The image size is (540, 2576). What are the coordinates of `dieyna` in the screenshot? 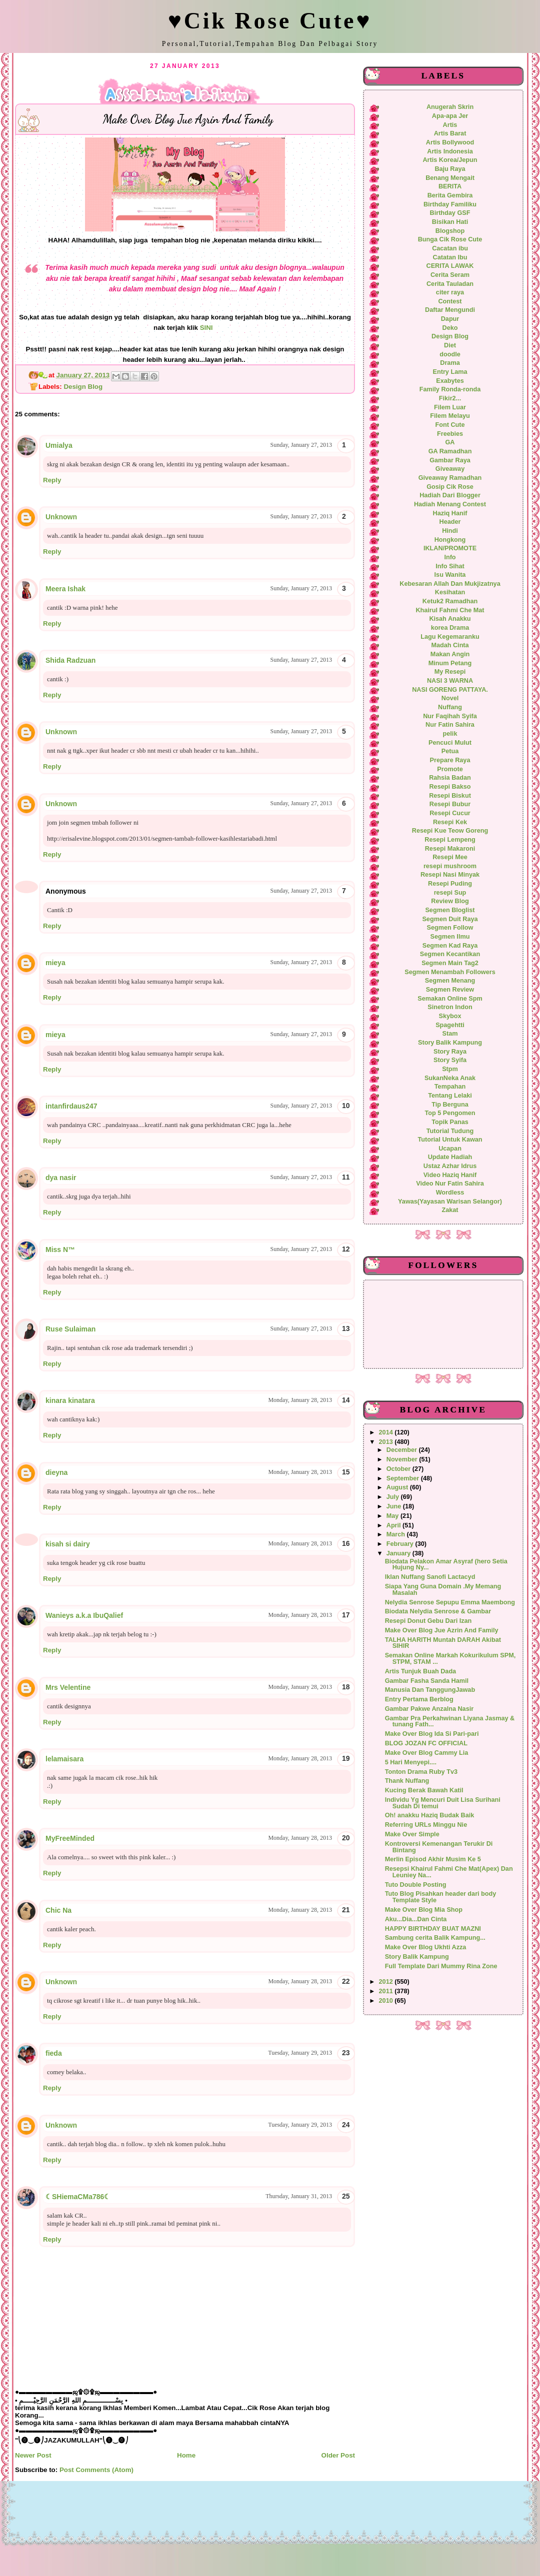 It's located at (57, 1472).